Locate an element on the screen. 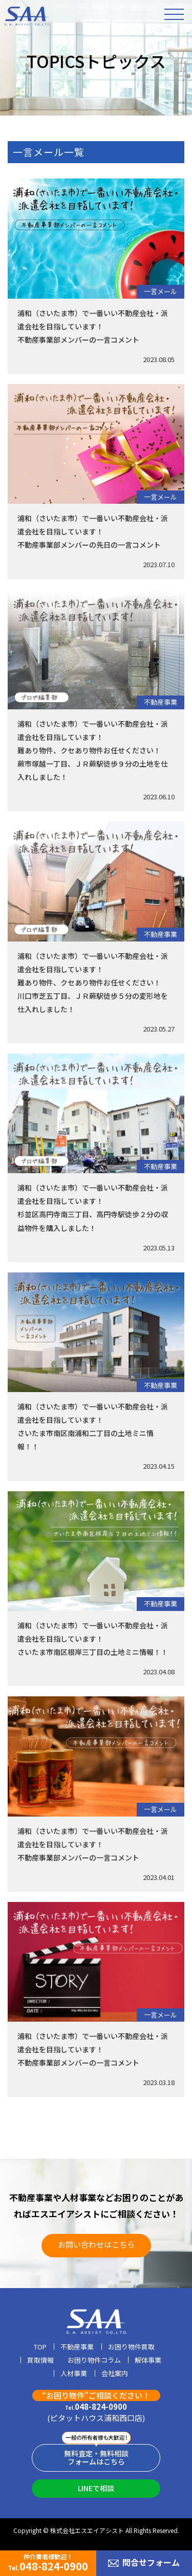 The width and height of the screenshot is (192, 2576). LINEで相談 is located at coordinates (96, 2488).